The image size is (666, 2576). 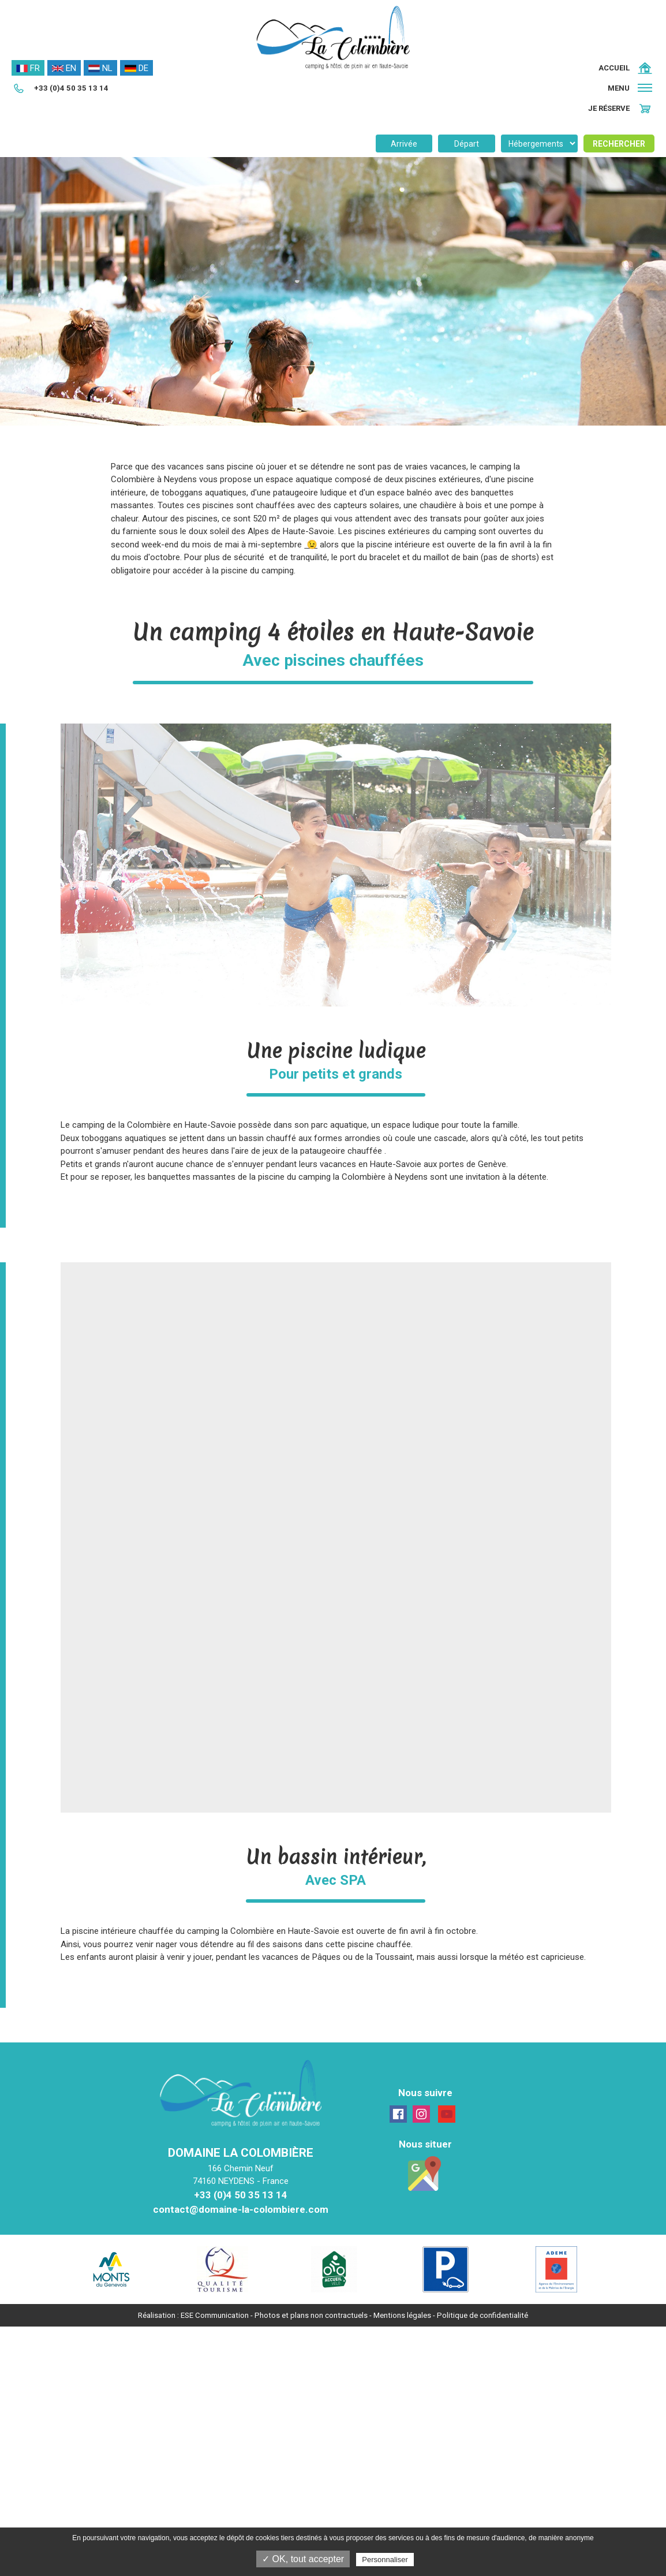 I want to click on Personnaliser, so click(x=385, y=2559).